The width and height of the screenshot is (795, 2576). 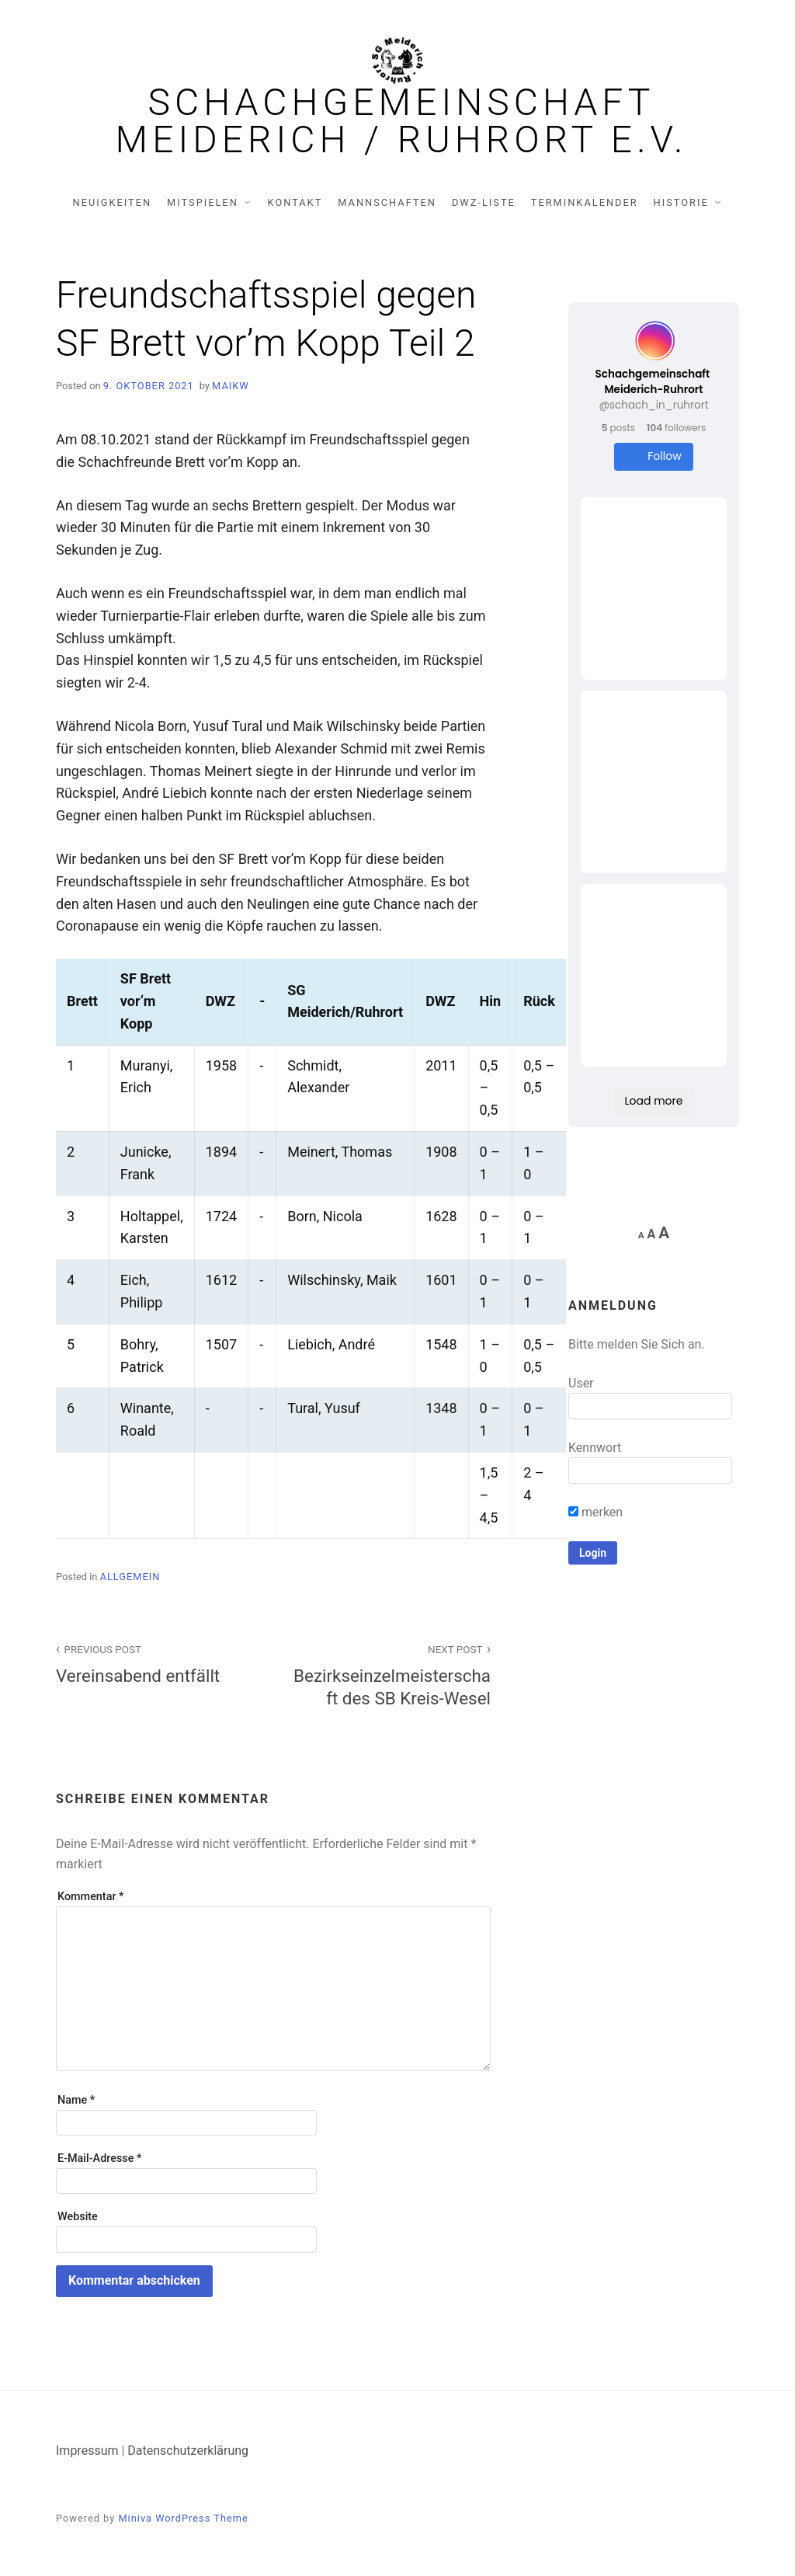 What do you see at coordinates (584, 202) in the screenshot?
I see `Terminkalender` at bounding box center [584, 202].